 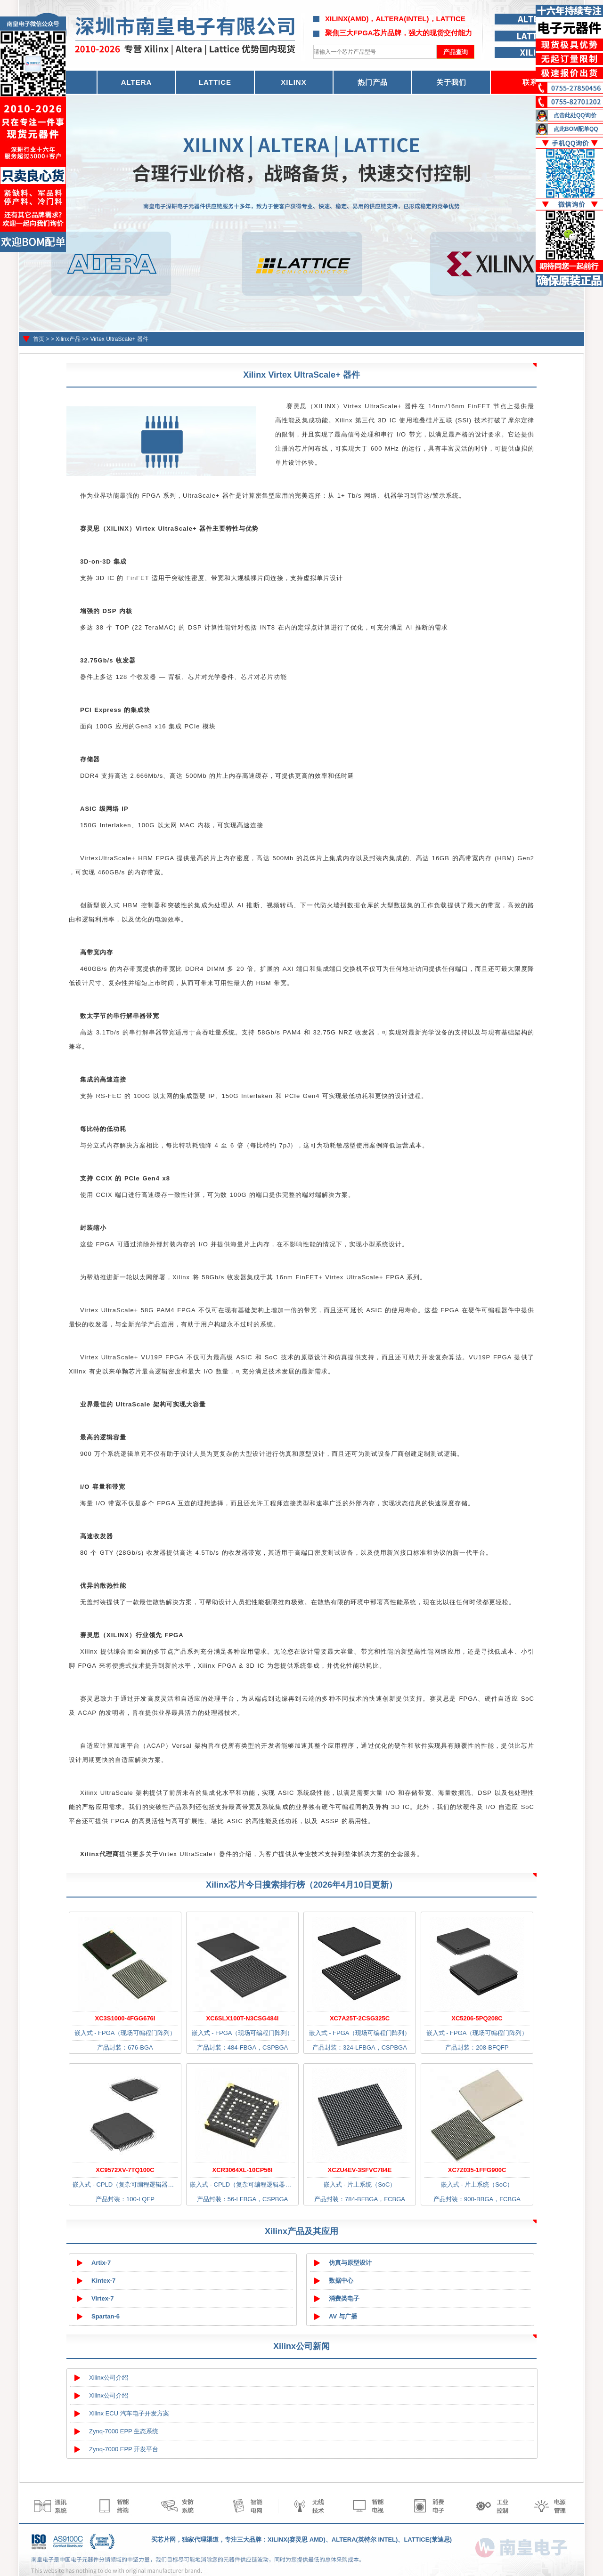 I want to click on ALTERA, so click(x=136, y=82).